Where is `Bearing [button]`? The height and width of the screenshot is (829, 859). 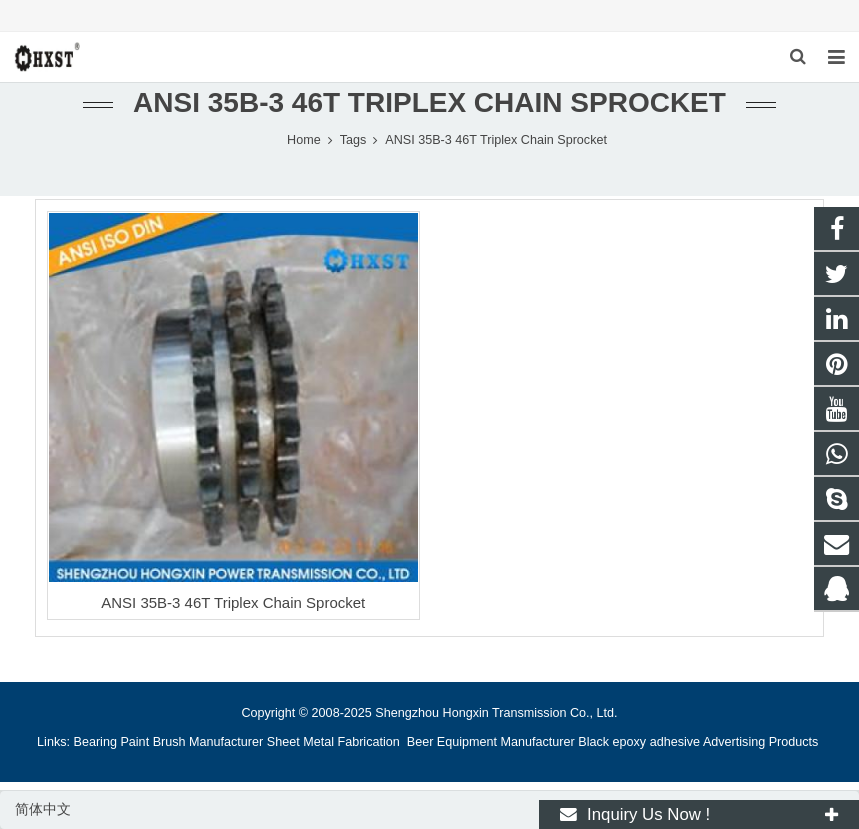 Bearing [button] is located at coordinates (95, 742).